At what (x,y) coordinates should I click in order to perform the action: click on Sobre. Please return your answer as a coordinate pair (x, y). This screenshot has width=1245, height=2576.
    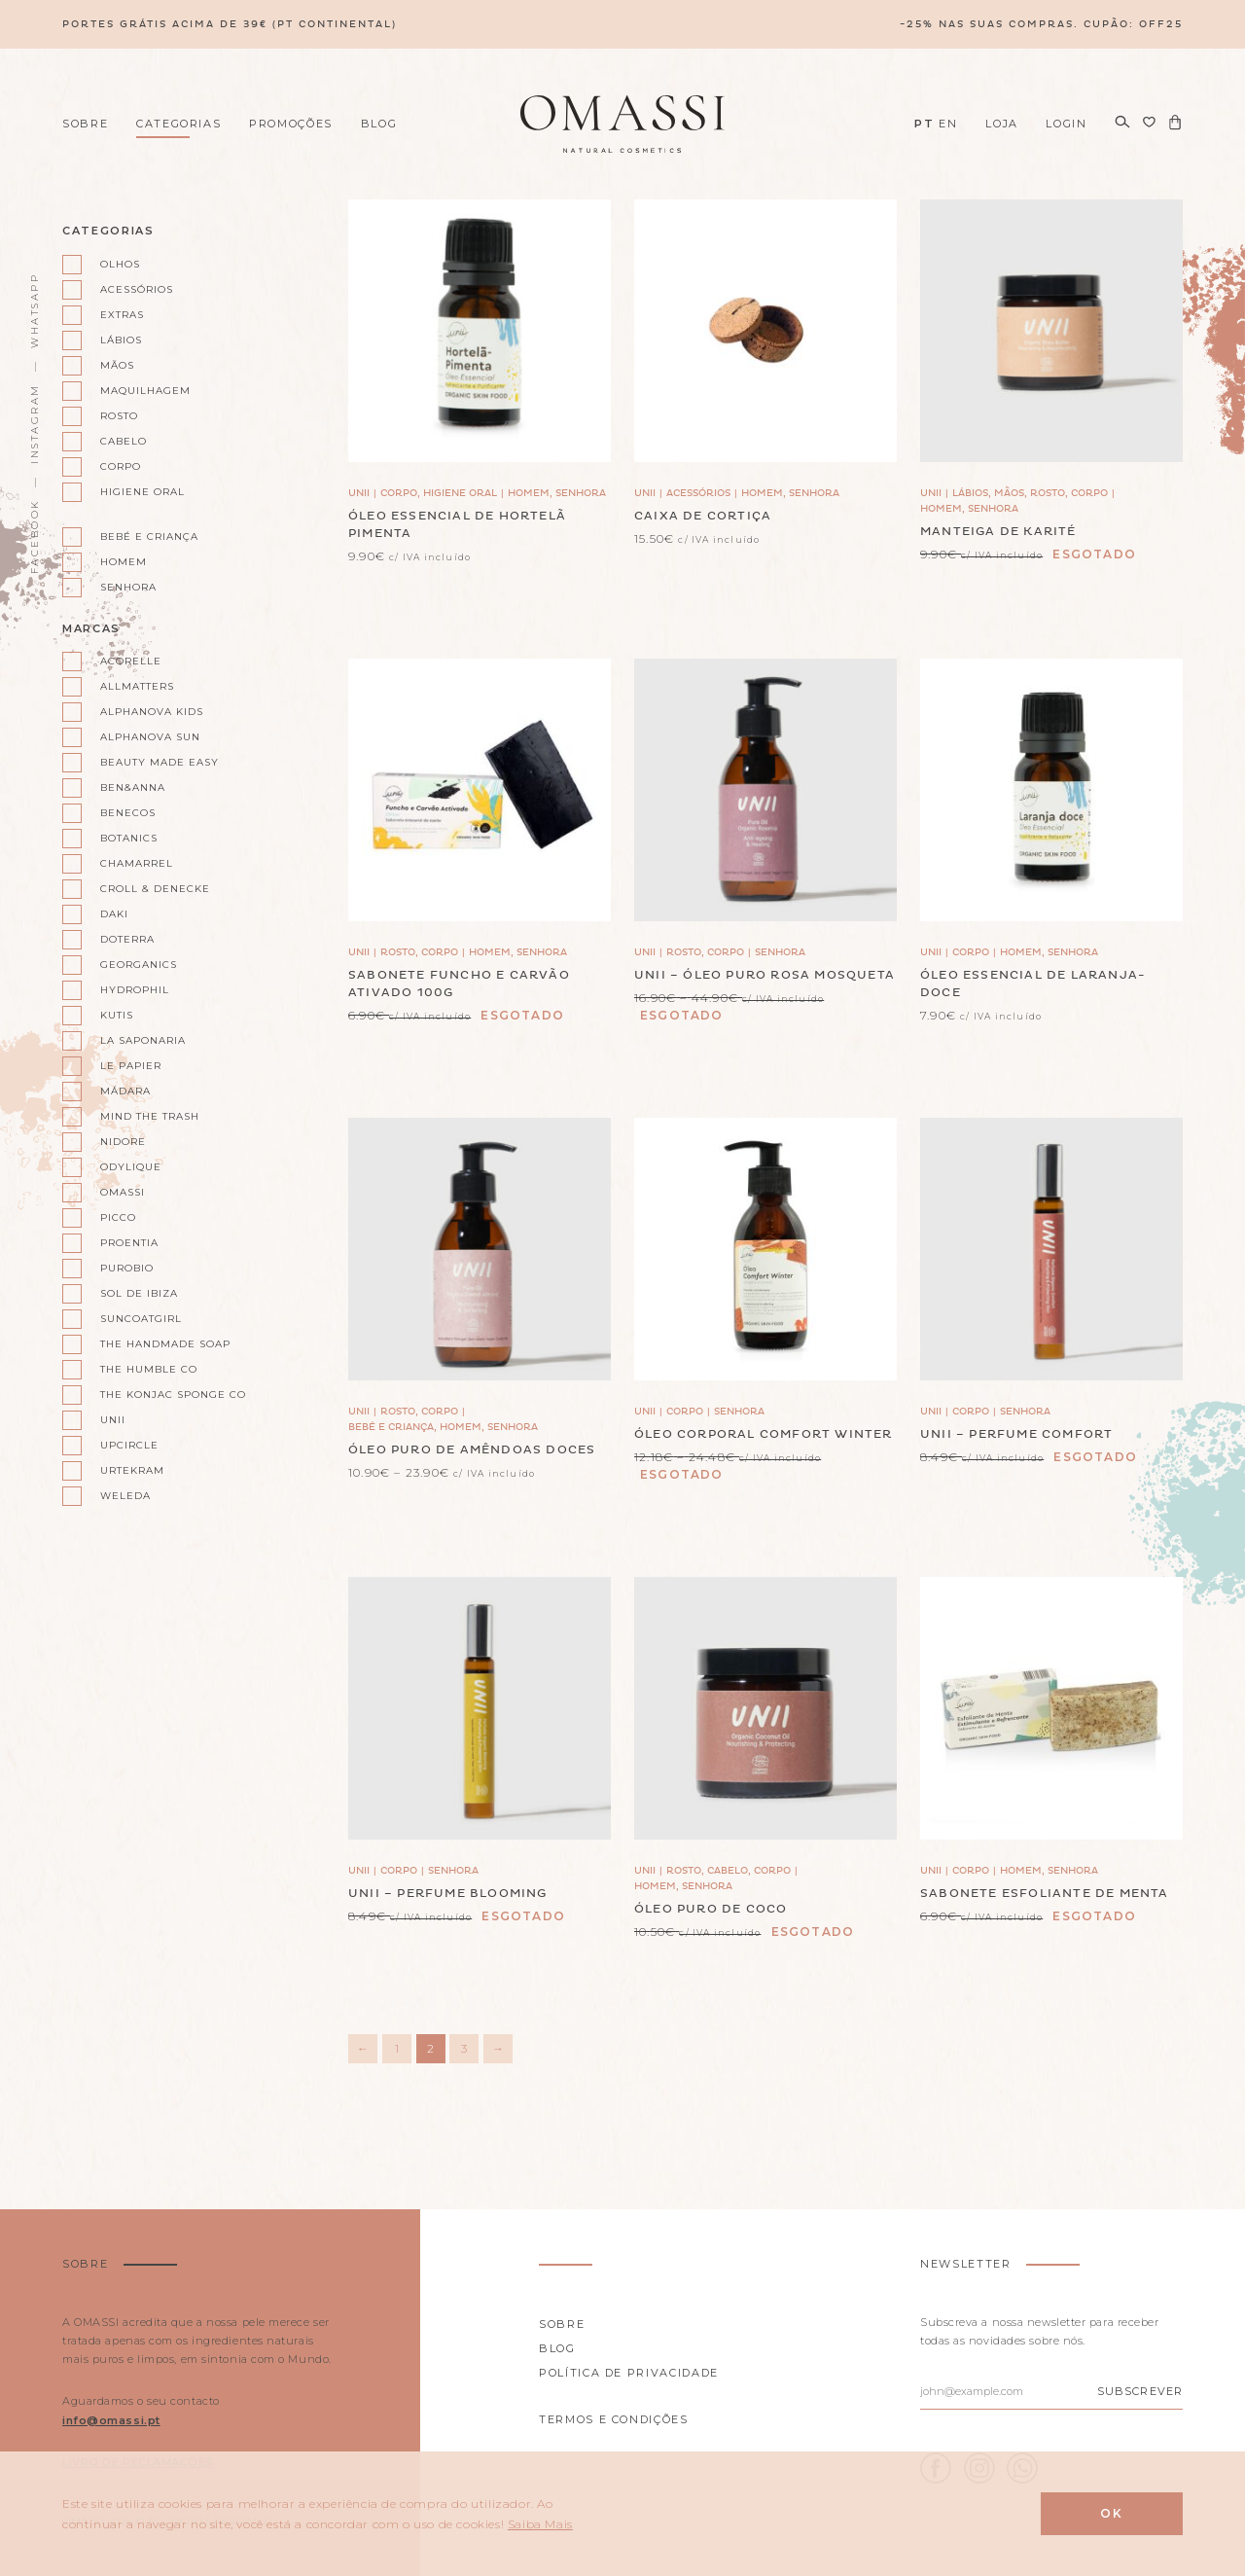
    Looking at the image, I should click on (85, 123).